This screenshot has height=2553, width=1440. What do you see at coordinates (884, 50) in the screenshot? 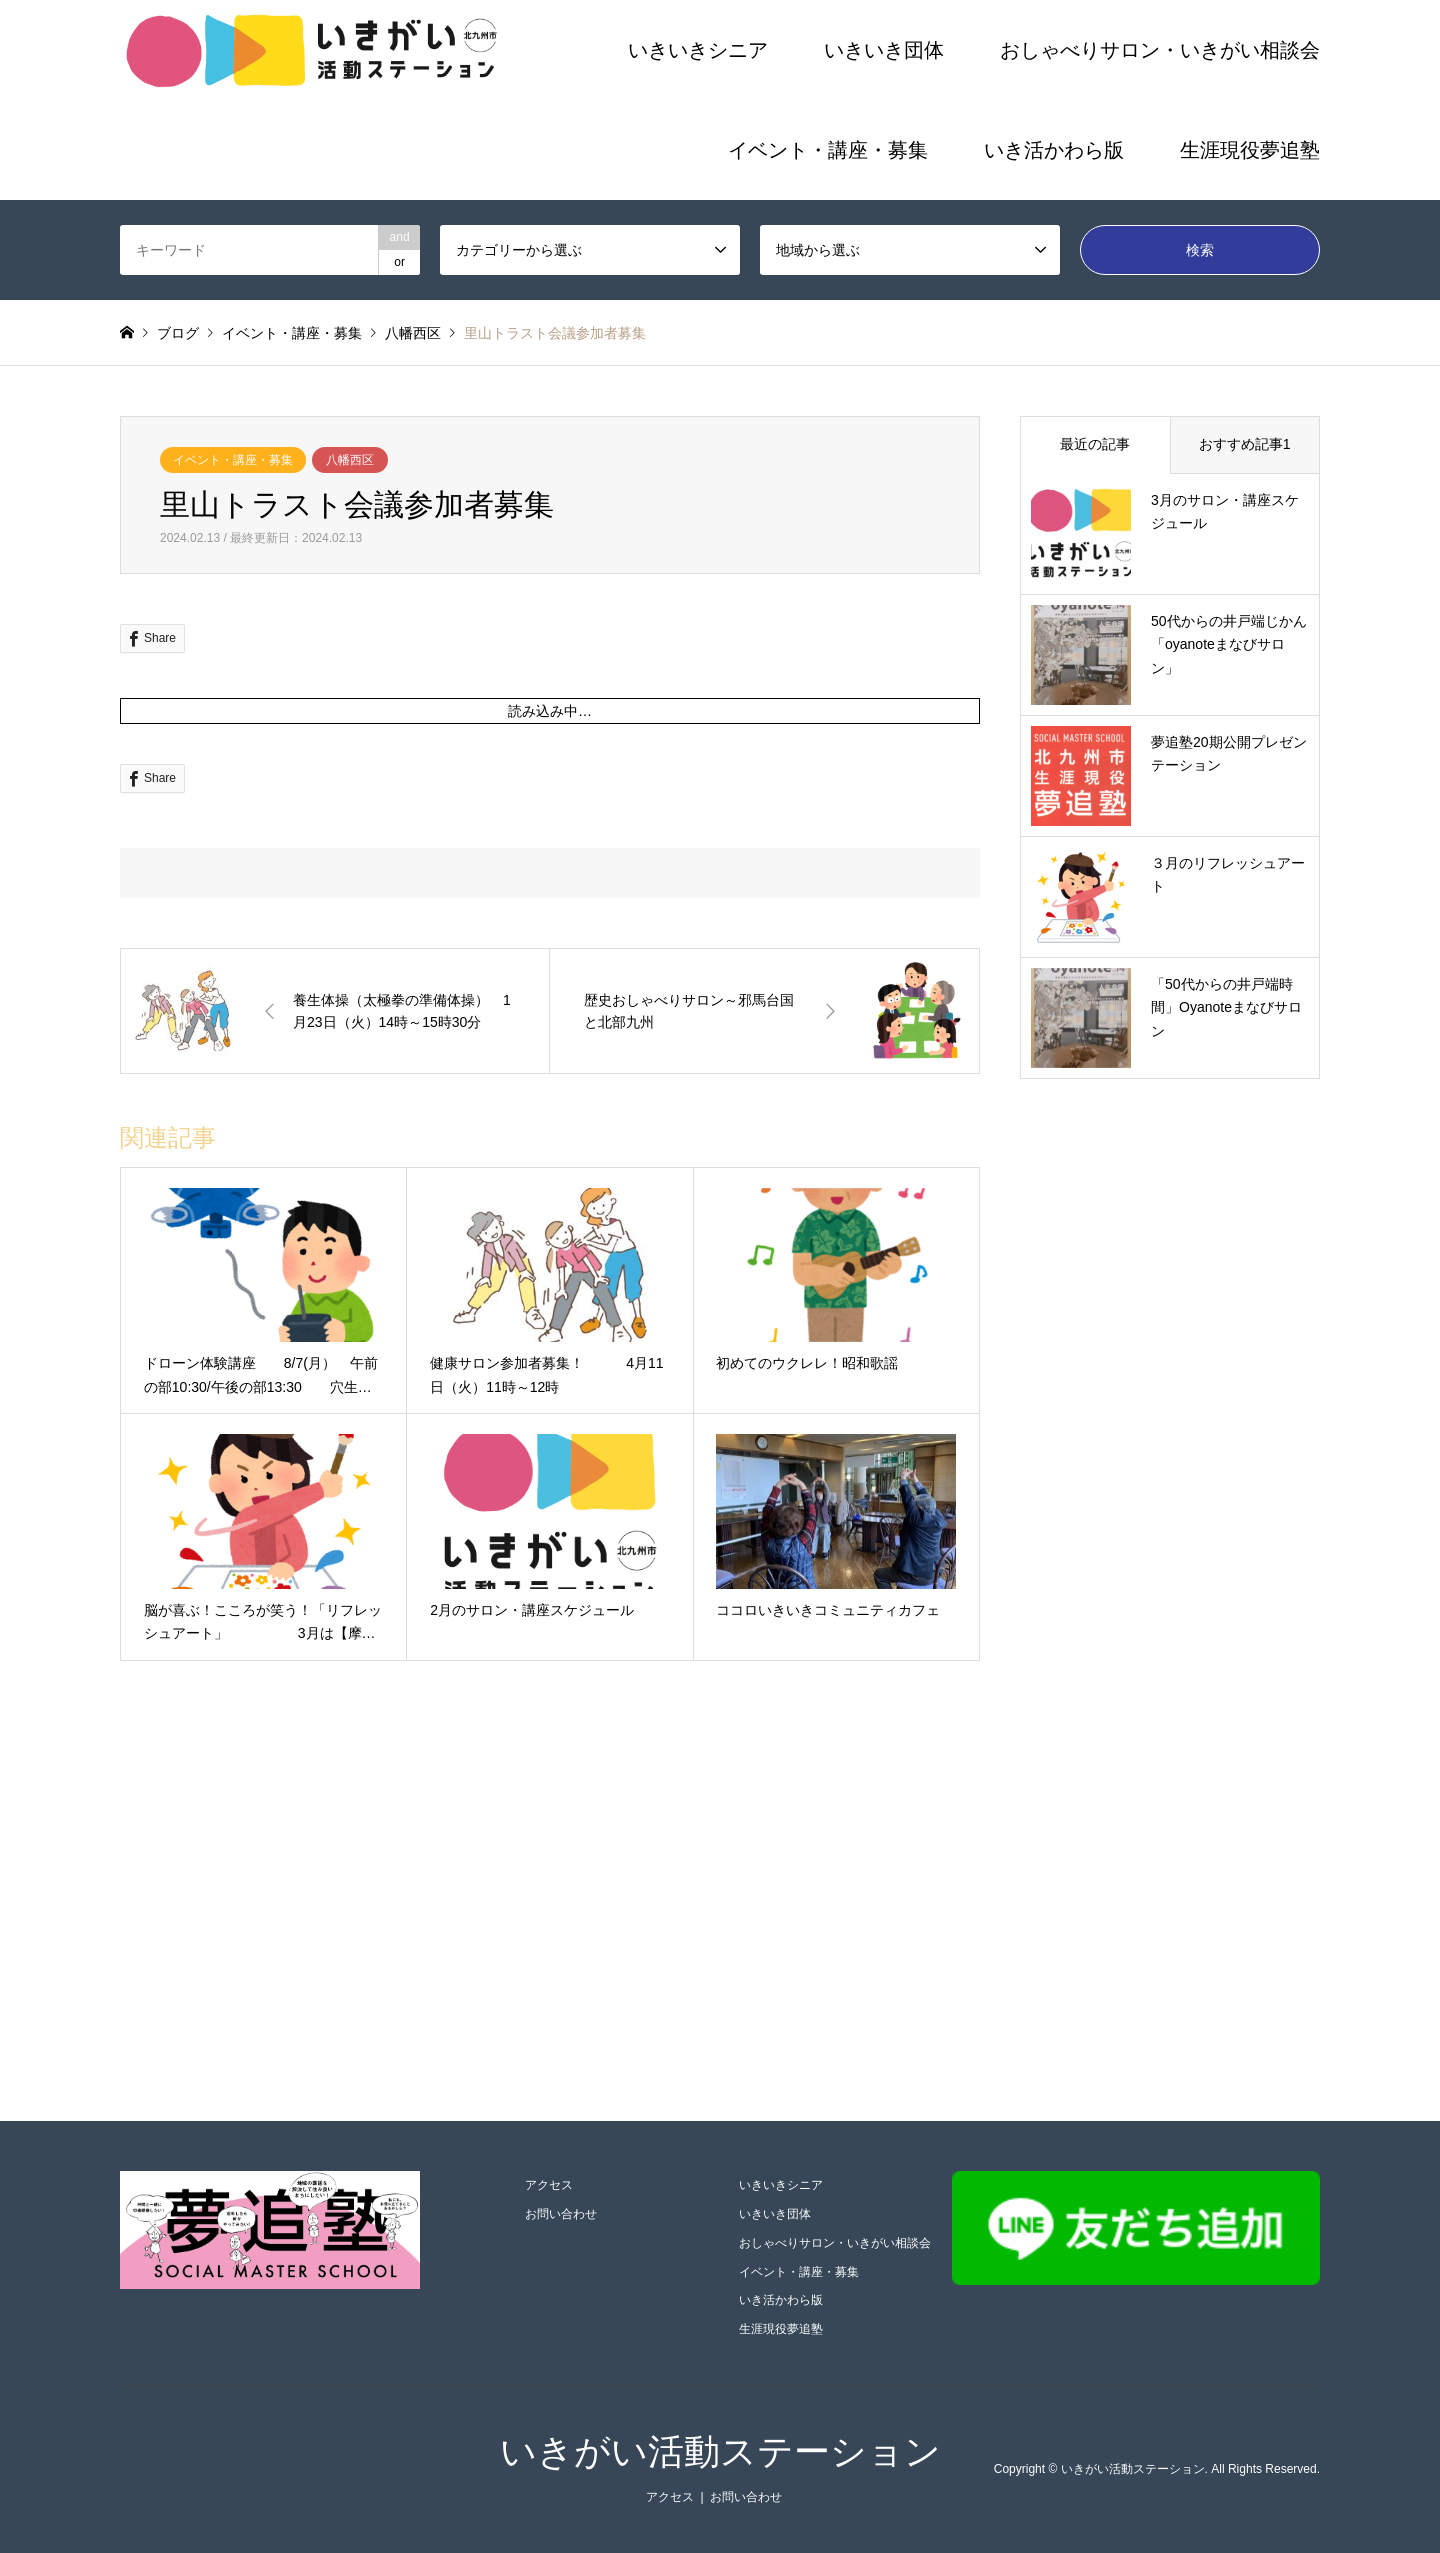
I see `いきいき団体` at bounding box center [884, 50].